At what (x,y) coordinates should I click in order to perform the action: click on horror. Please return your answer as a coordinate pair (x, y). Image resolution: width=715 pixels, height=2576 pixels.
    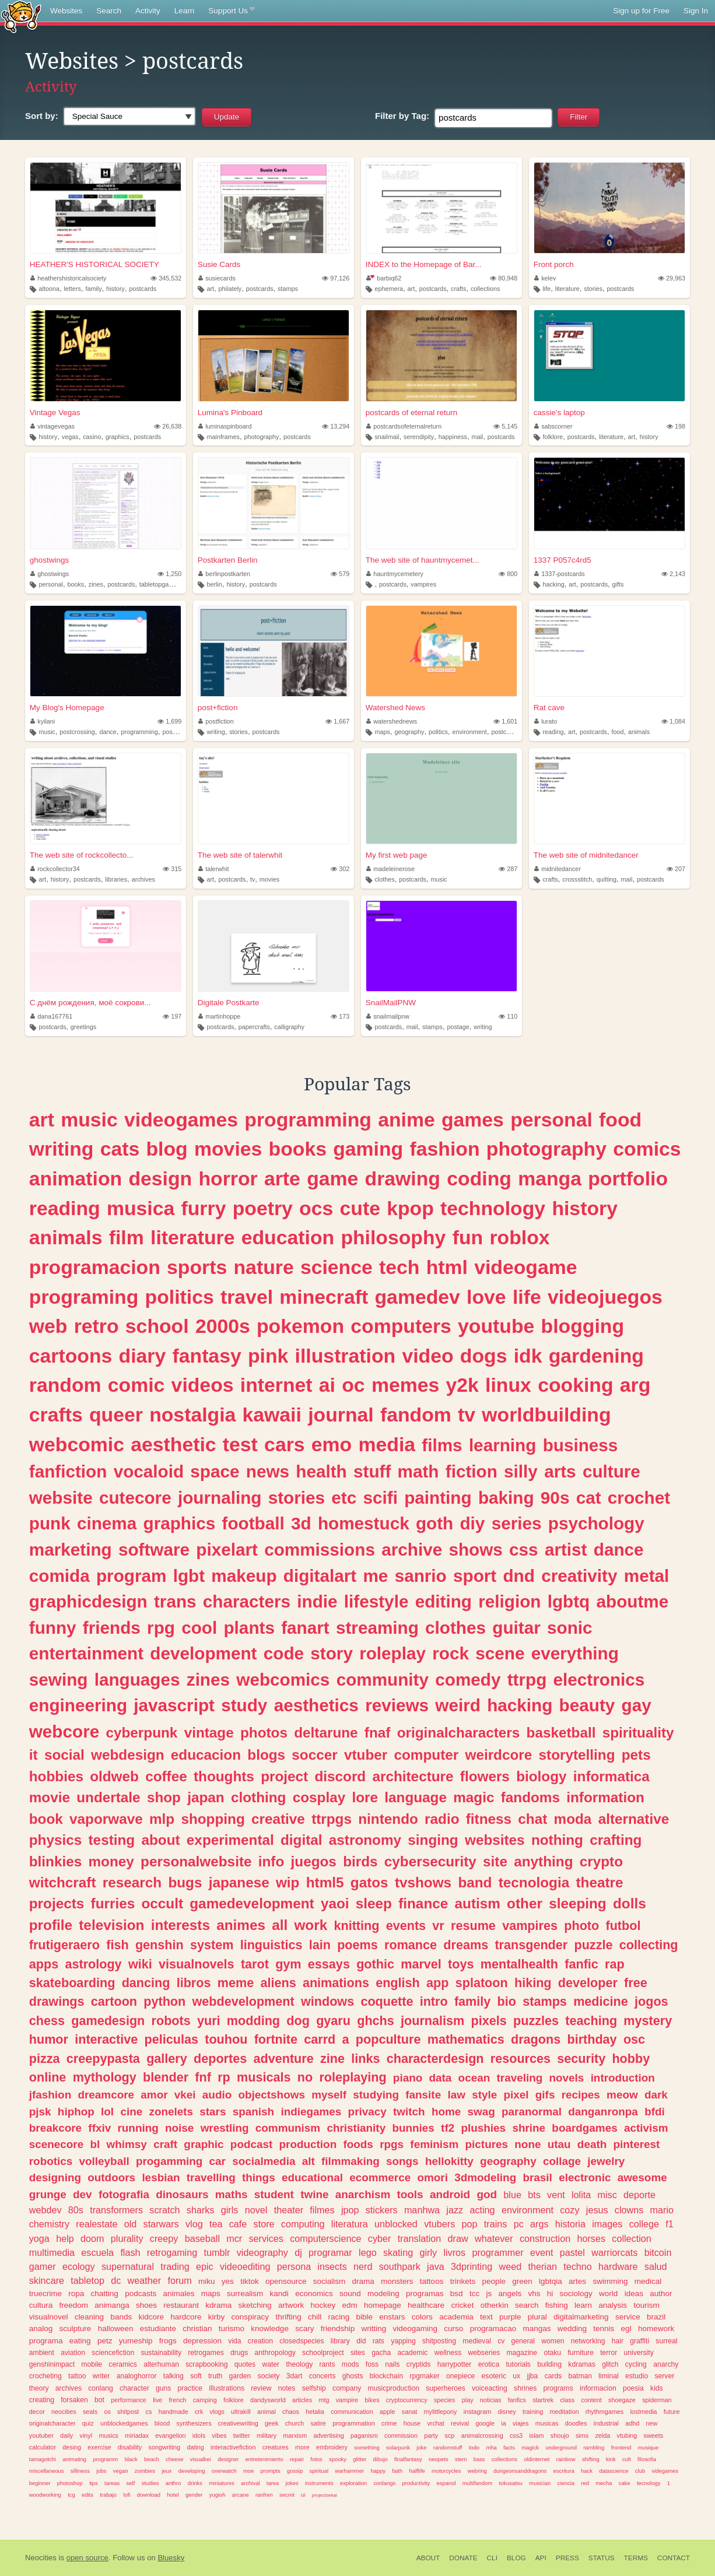
    Looking at the image, I should click on (227, 1178).